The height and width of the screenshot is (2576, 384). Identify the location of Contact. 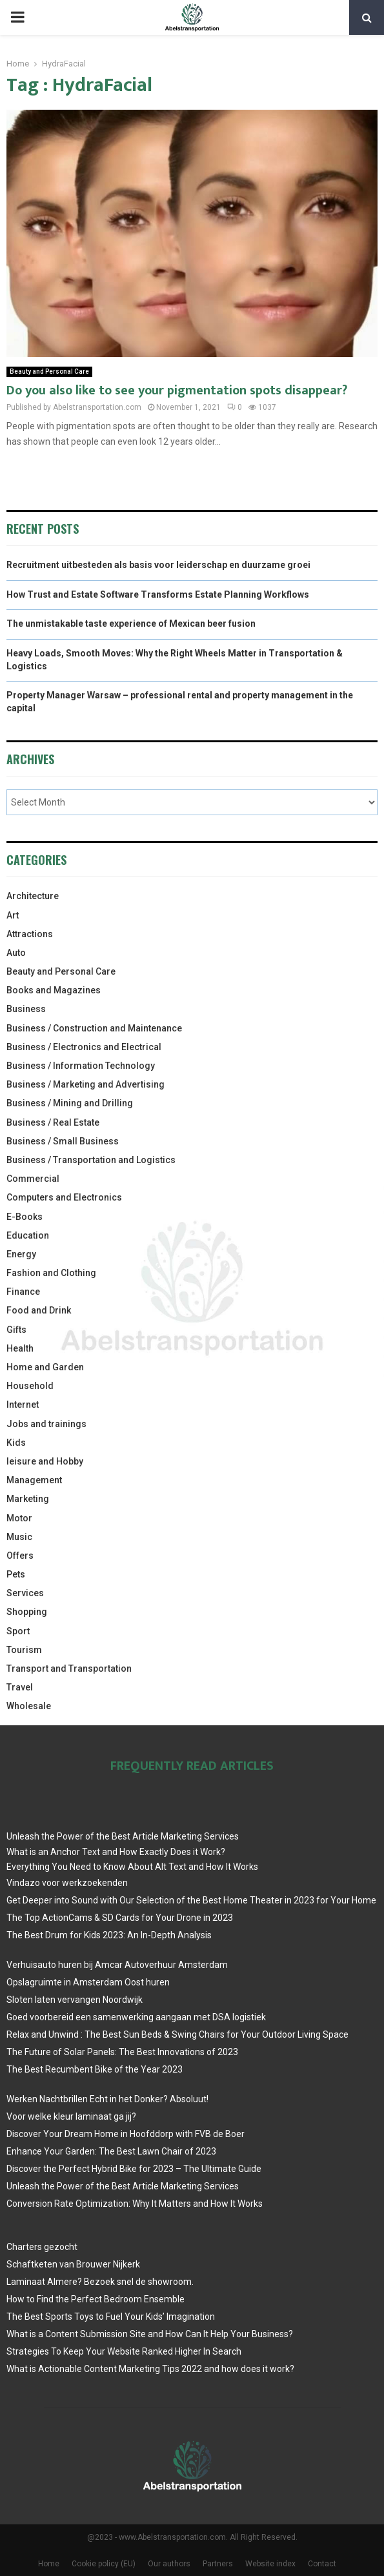
(322, 2563).